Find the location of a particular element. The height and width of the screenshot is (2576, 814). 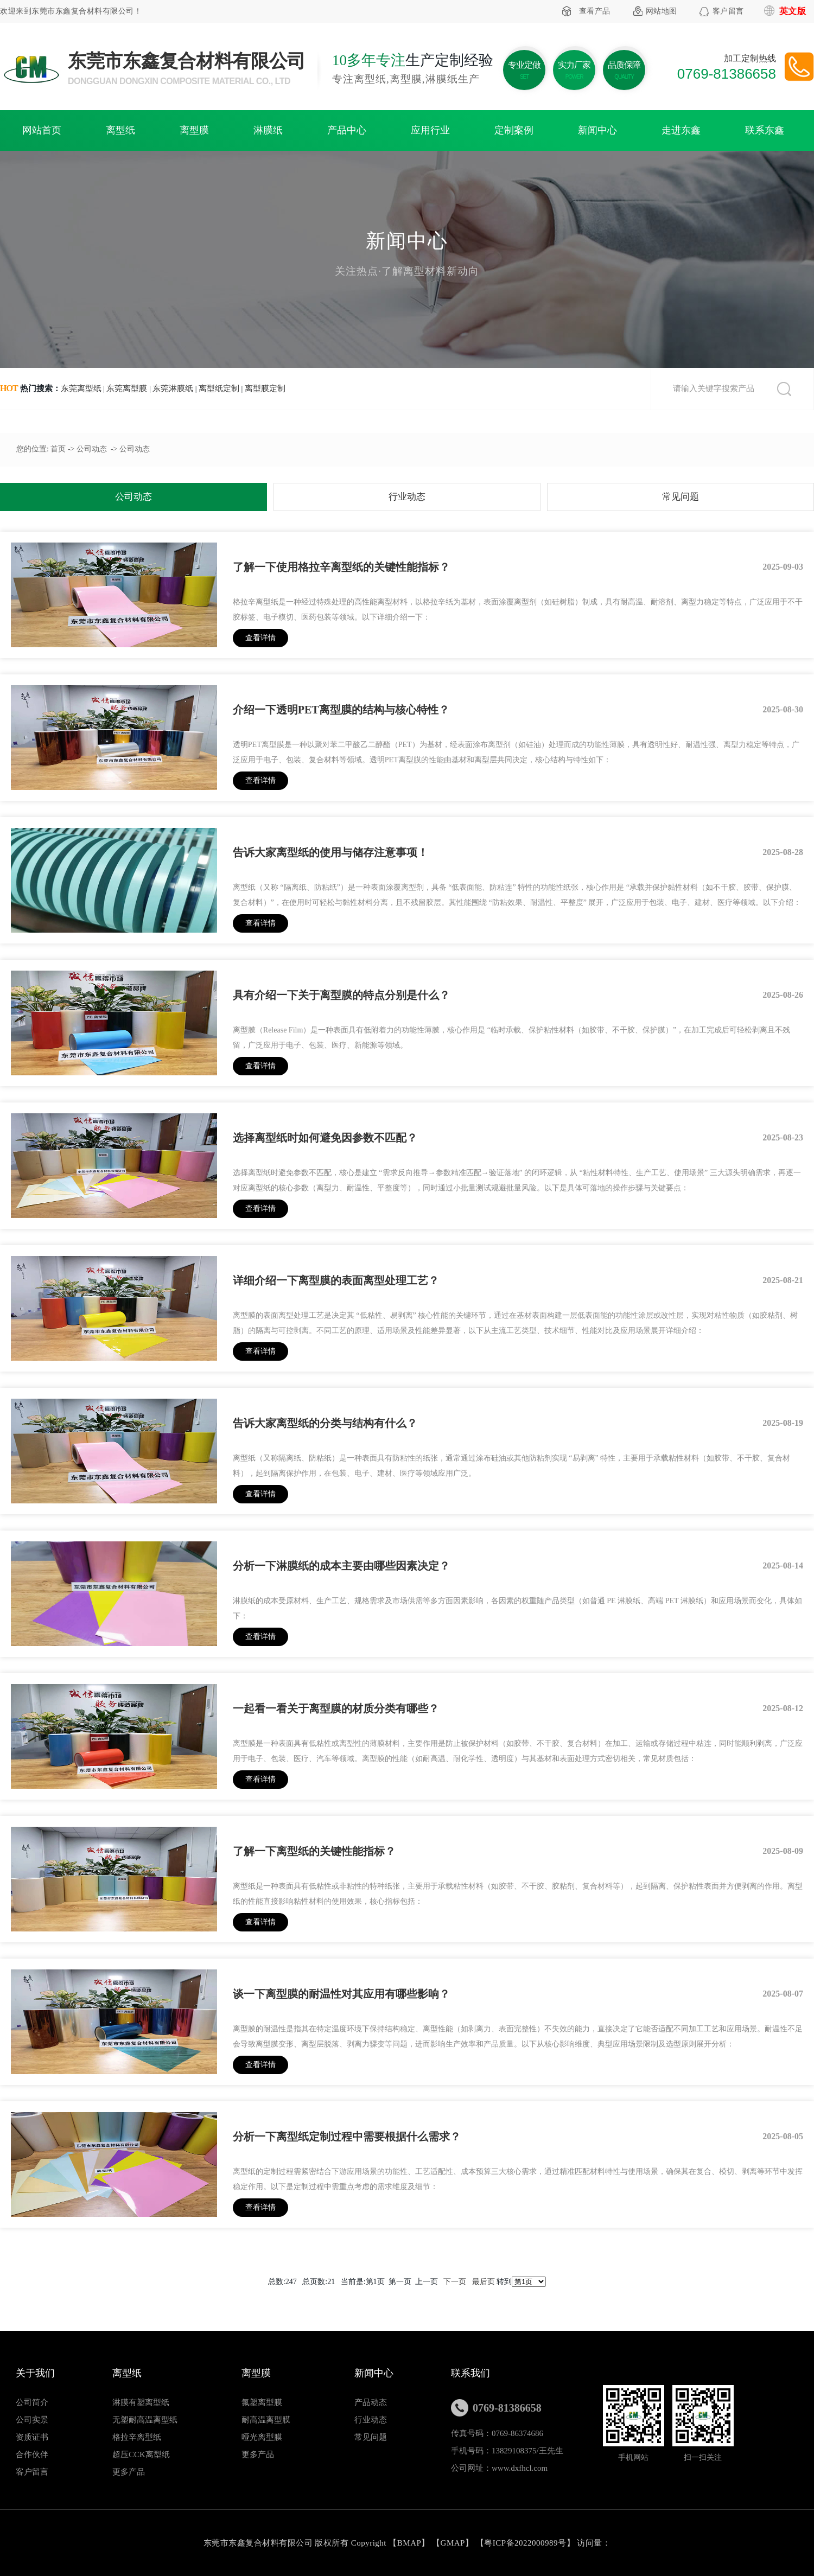

选择离型纸时如何避免因参数不匹配？ is located at coordinates (325, 1138).